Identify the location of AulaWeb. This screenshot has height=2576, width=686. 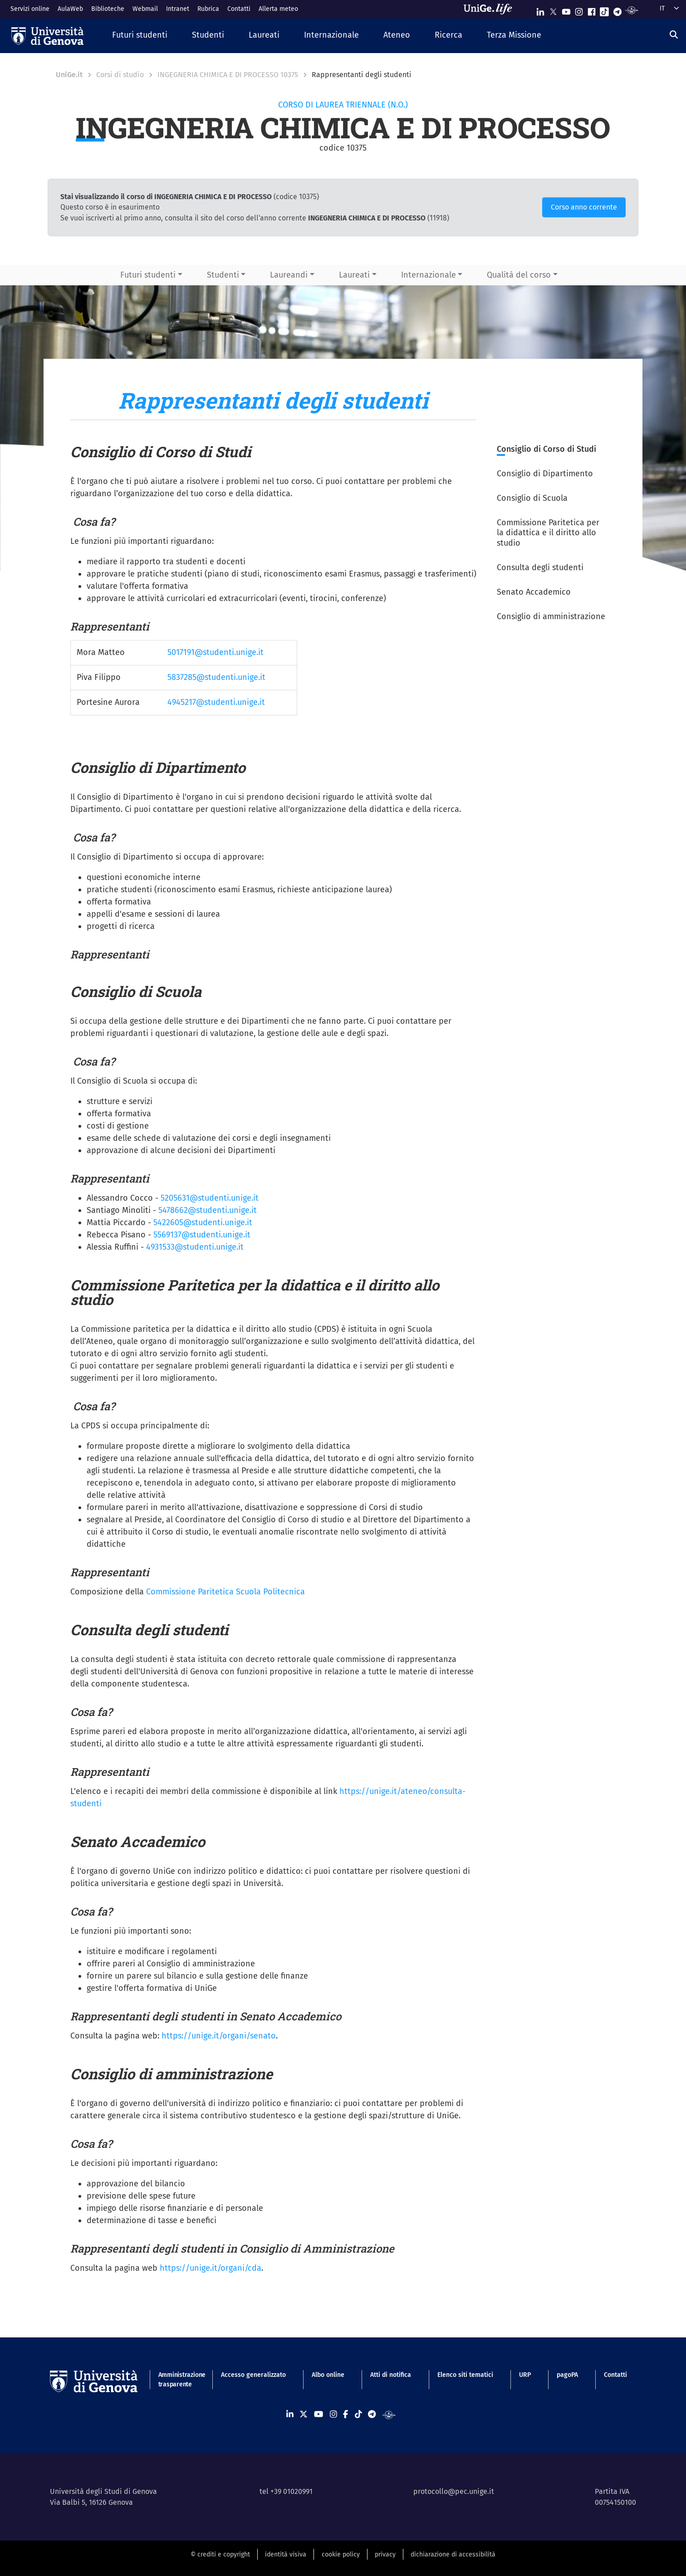
(70, 9).